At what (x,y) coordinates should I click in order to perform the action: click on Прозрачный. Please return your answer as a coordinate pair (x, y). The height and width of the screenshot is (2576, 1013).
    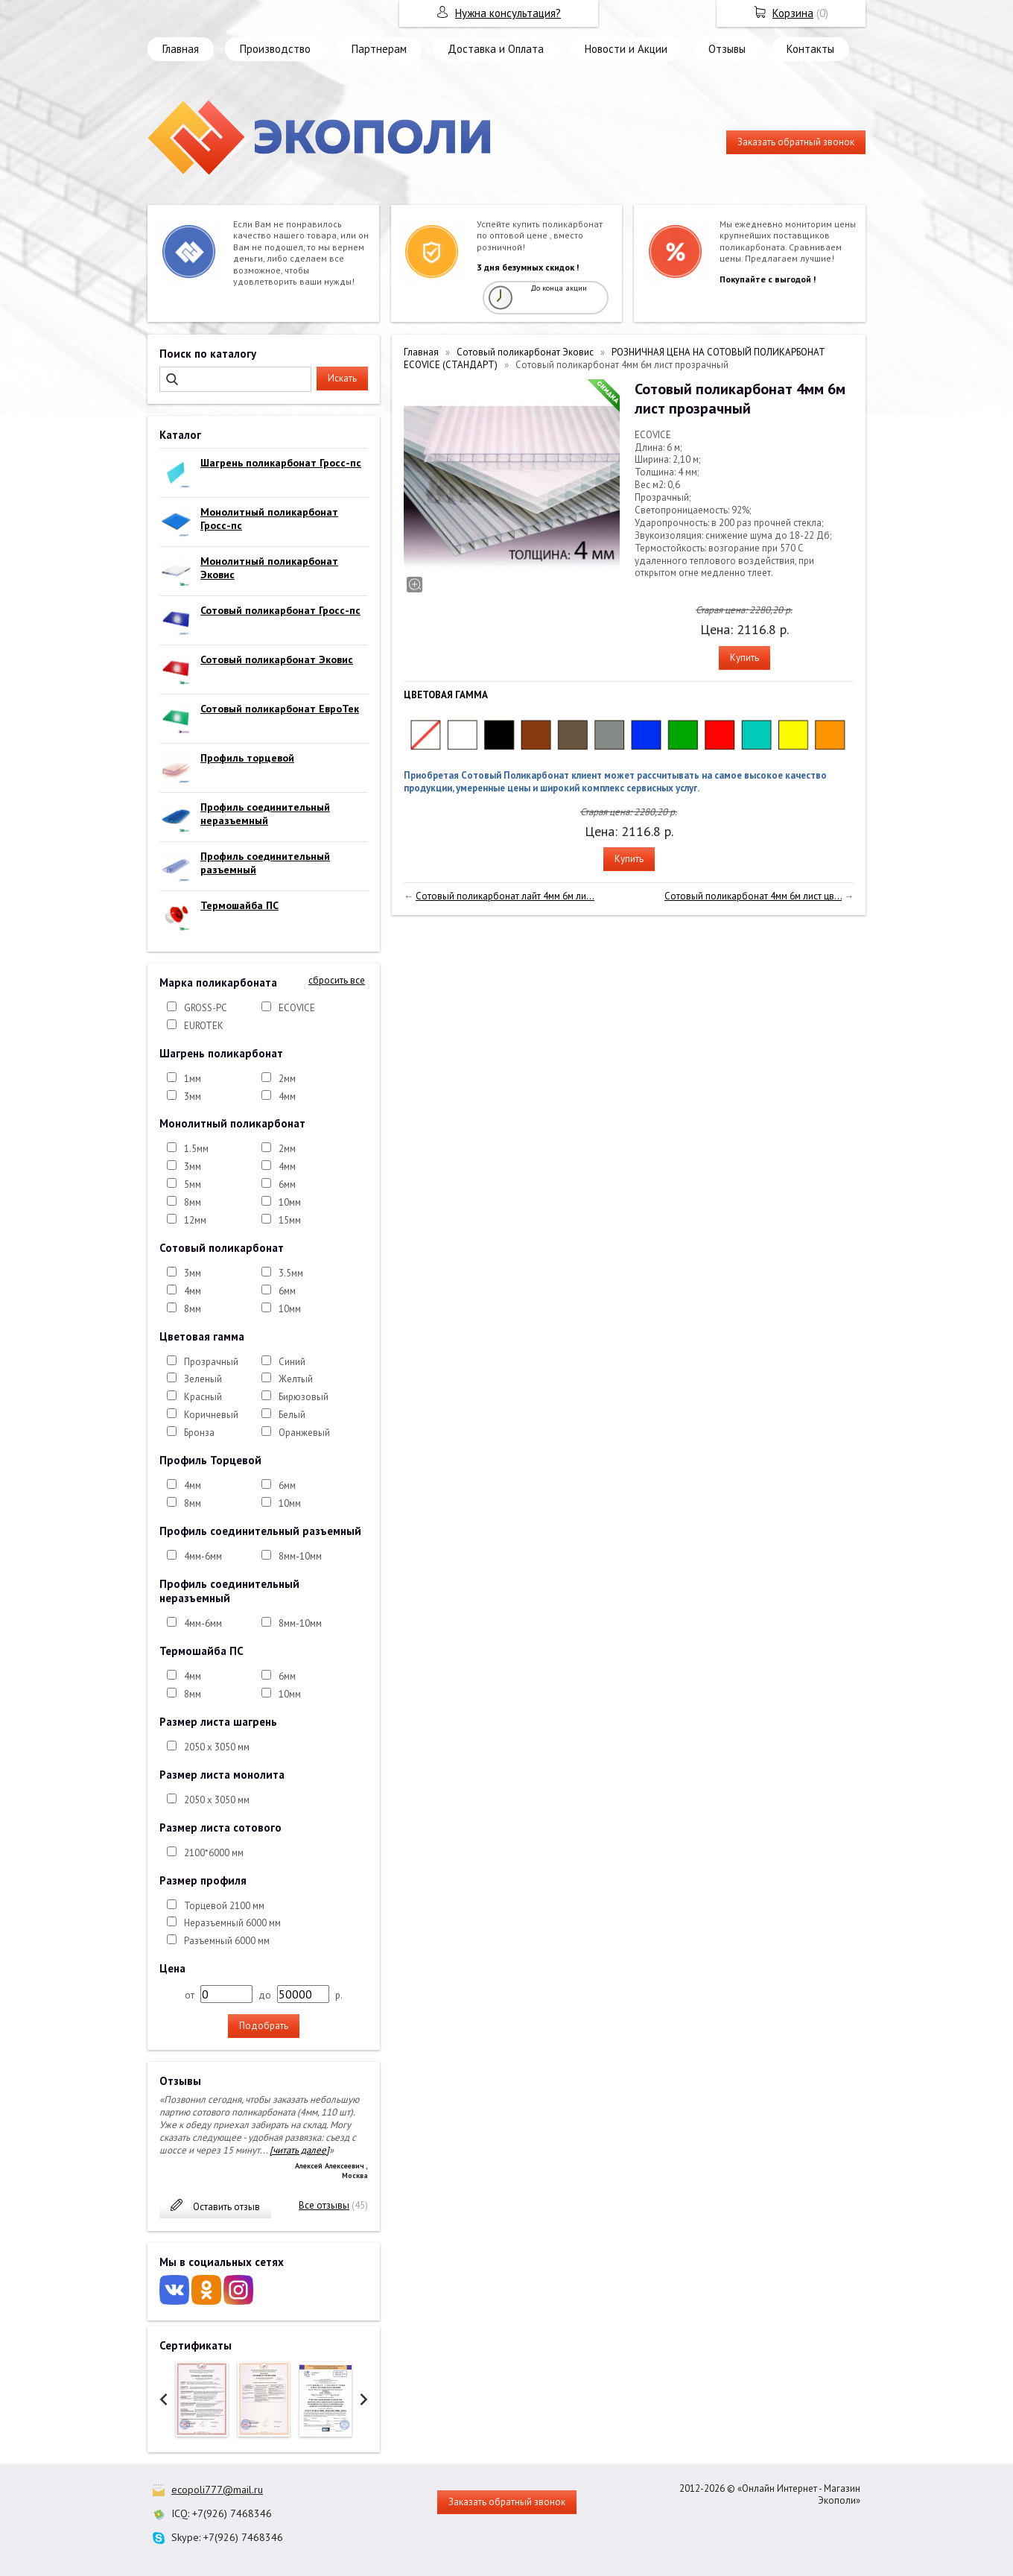
    Looking at the image, I should click on (211, 1361).